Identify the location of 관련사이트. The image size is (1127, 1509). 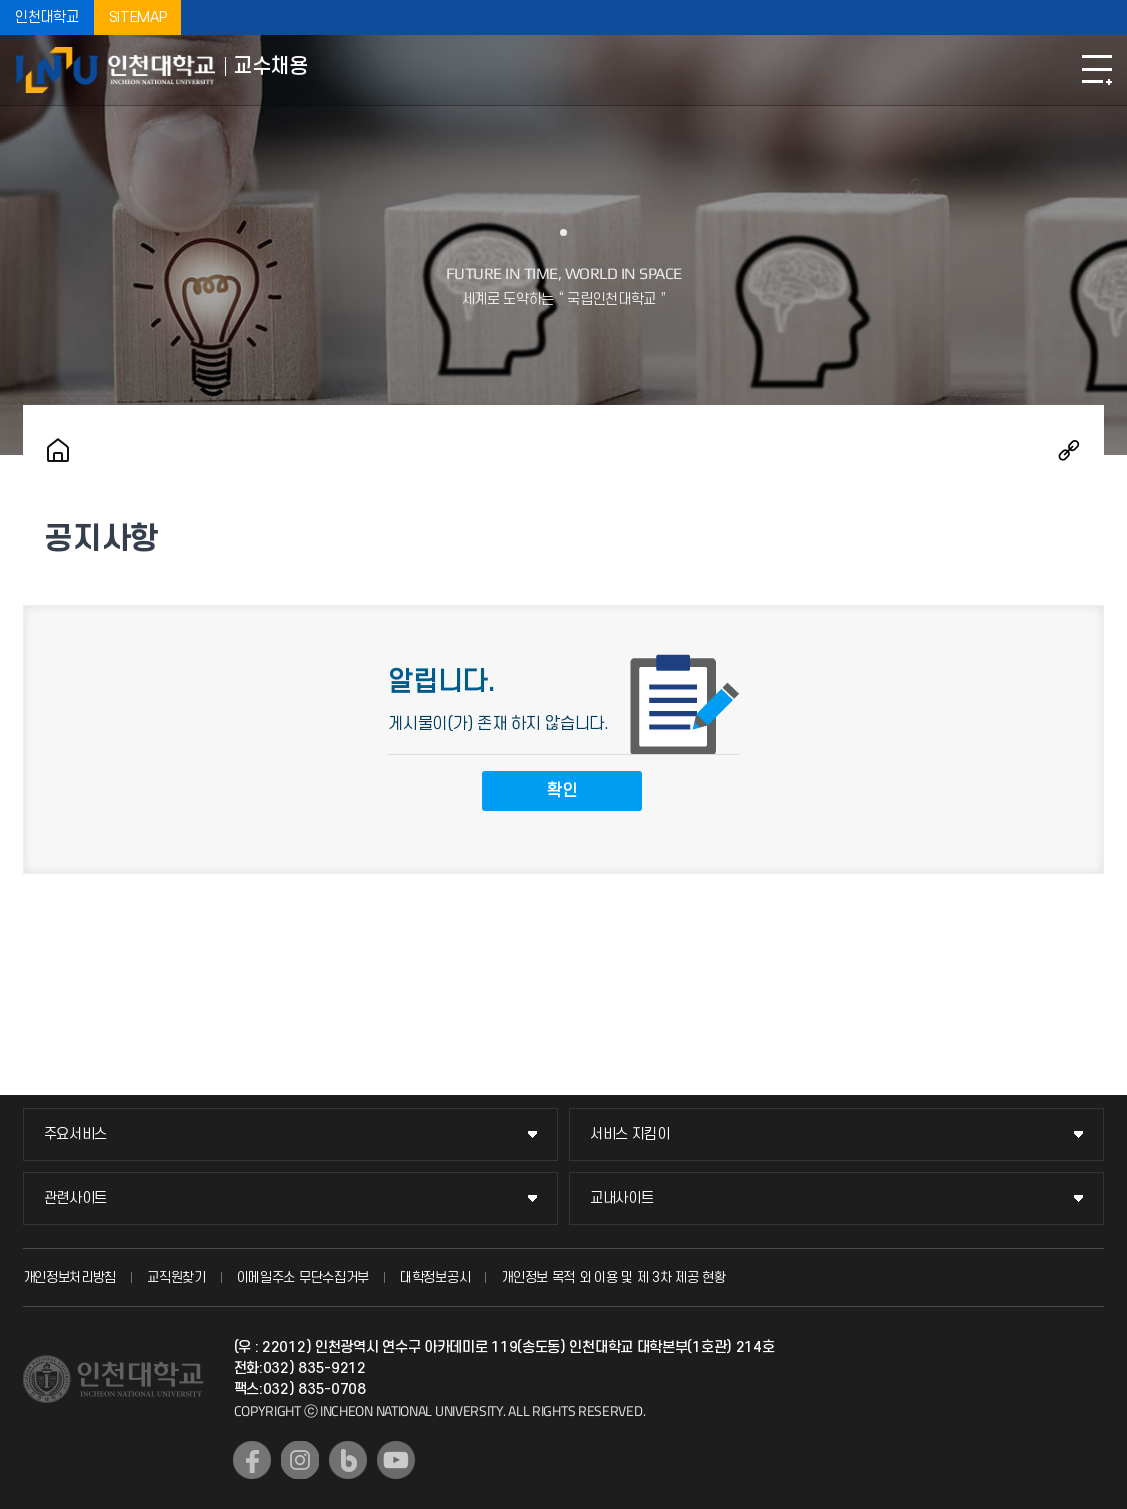
(76, 1198).